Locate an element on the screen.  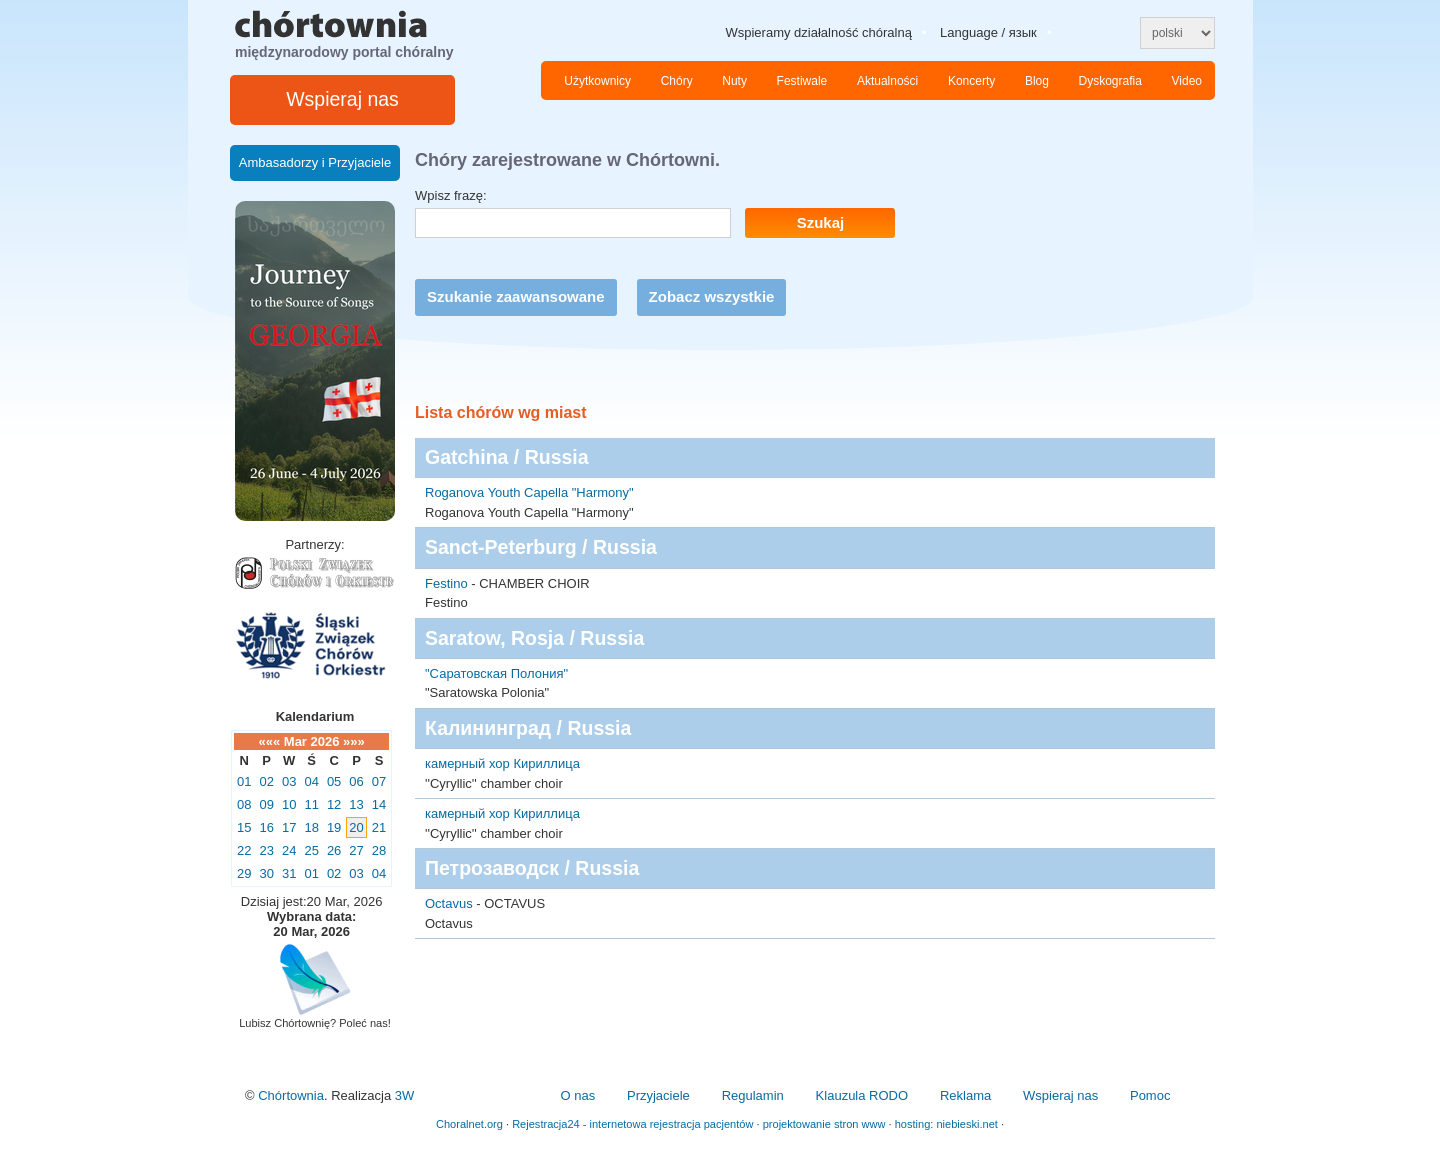
Regulamin is located at coordinates (753, 1095).